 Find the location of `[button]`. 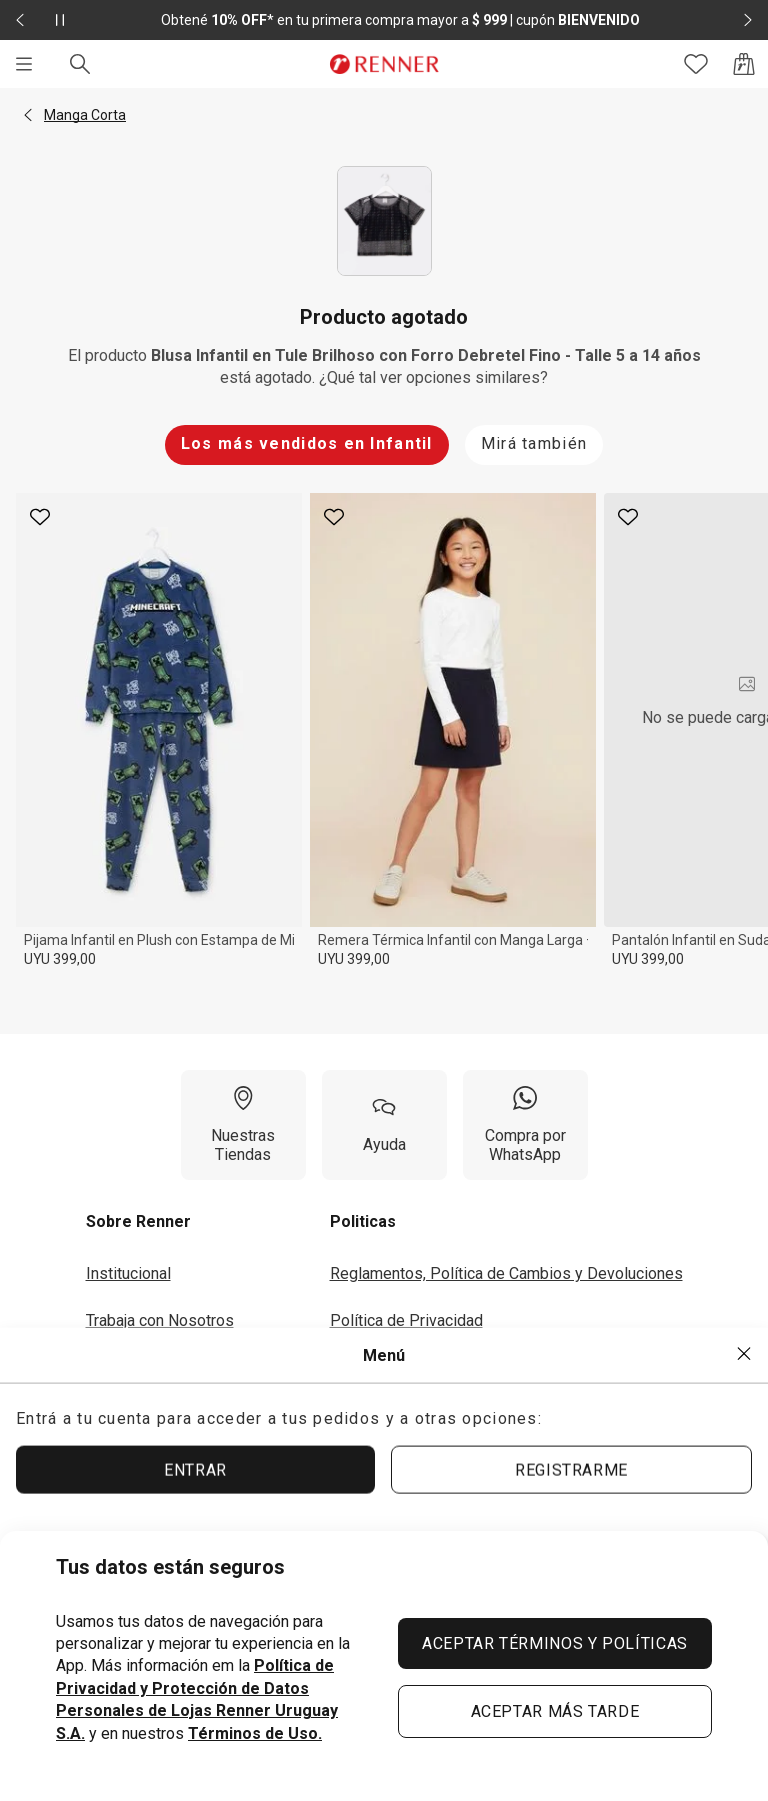

[button] is located at coordinates (28, 115).